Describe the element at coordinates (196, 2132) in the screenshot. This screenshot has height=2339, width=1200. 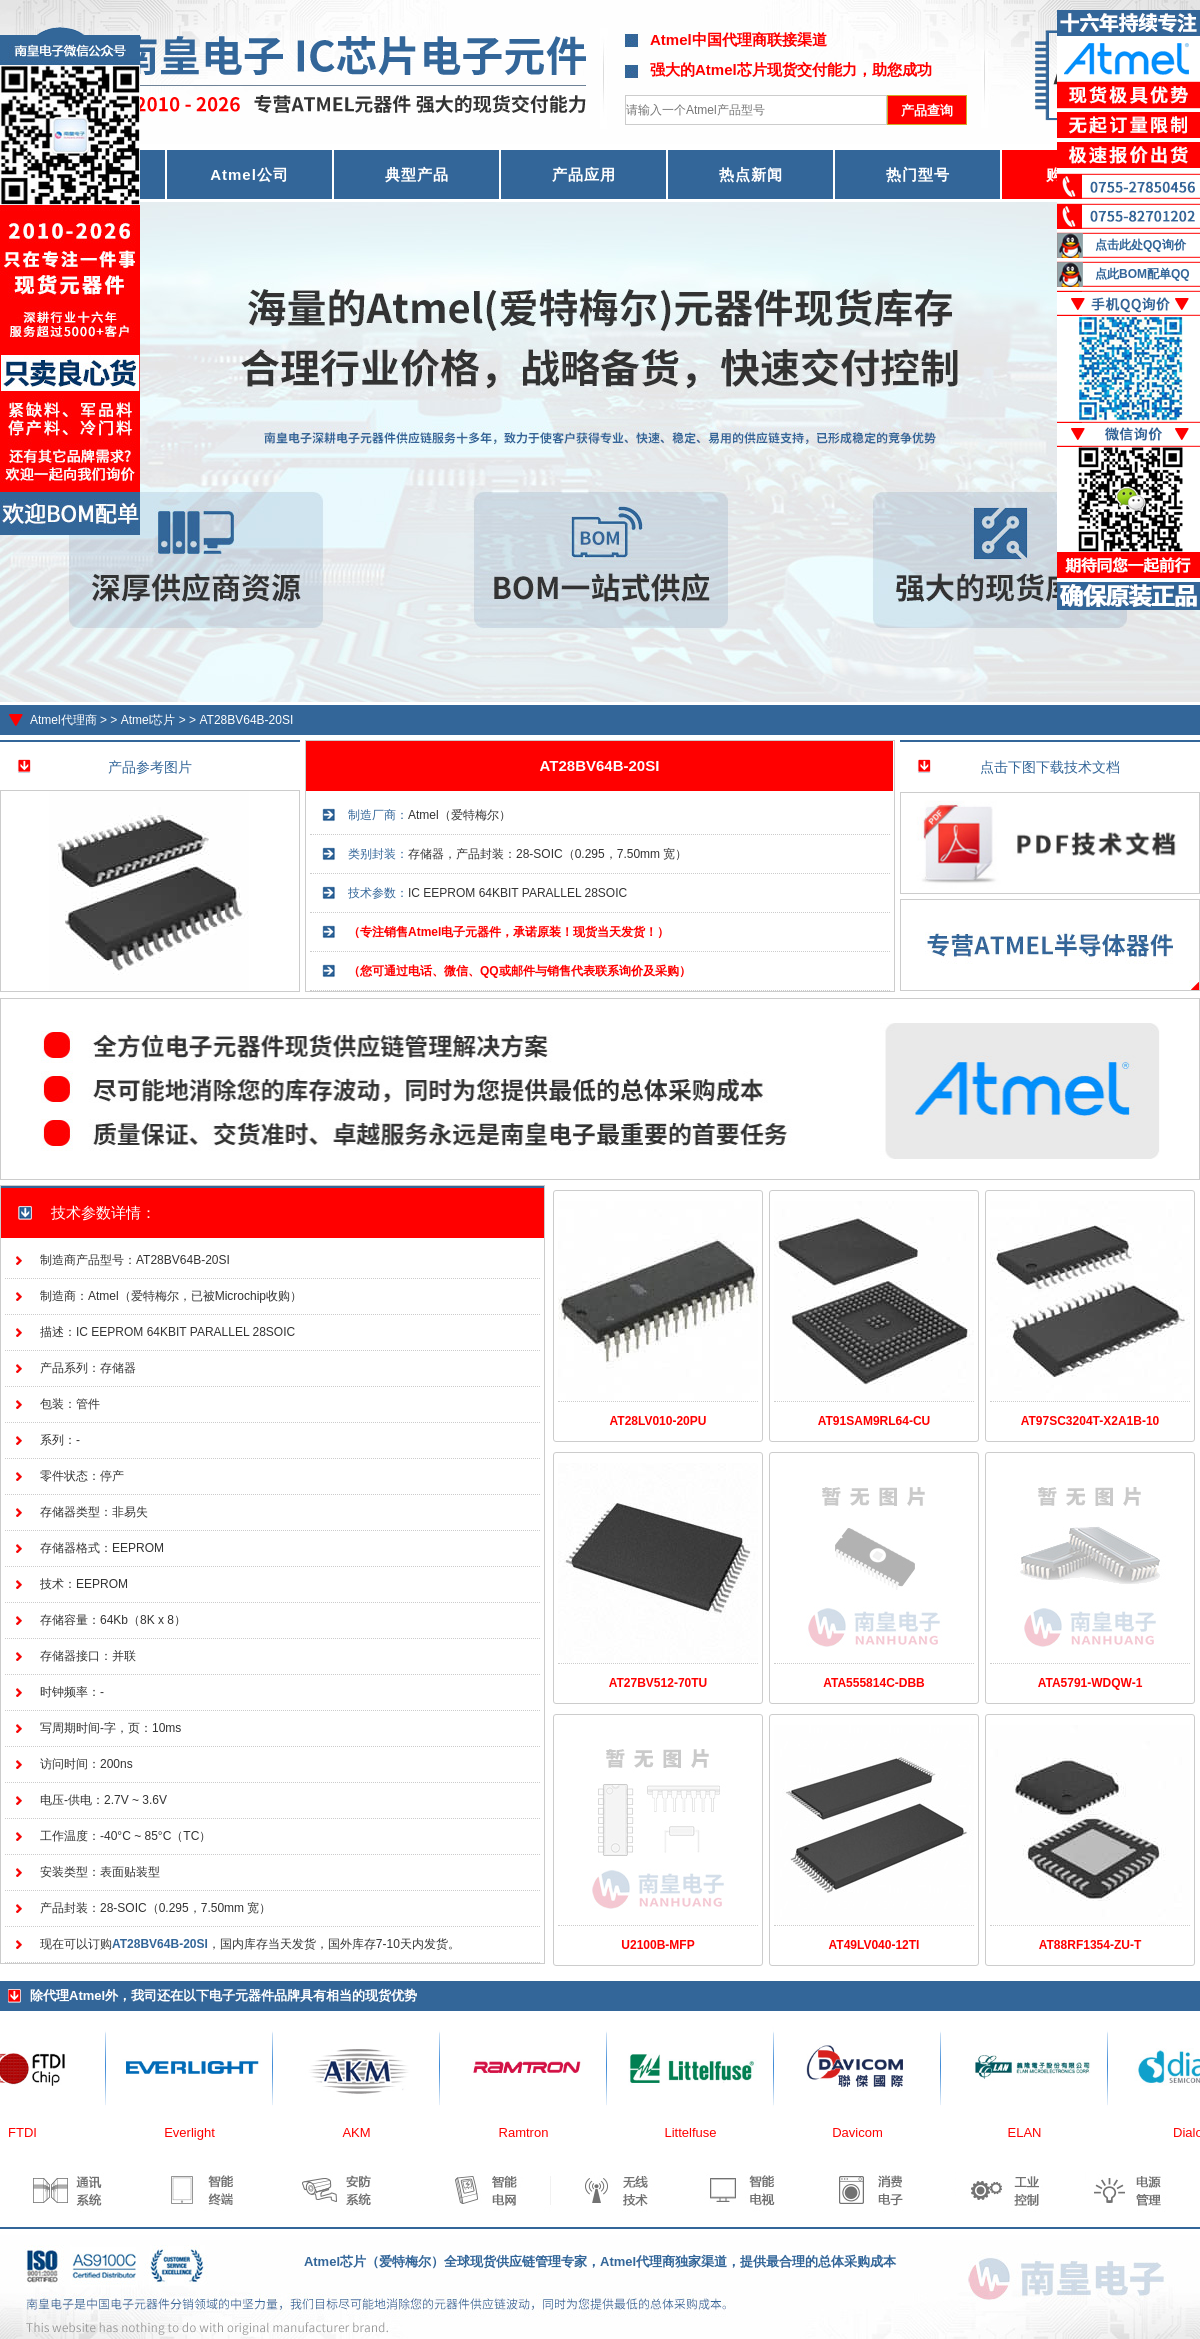
I see `Everlight` at that location.